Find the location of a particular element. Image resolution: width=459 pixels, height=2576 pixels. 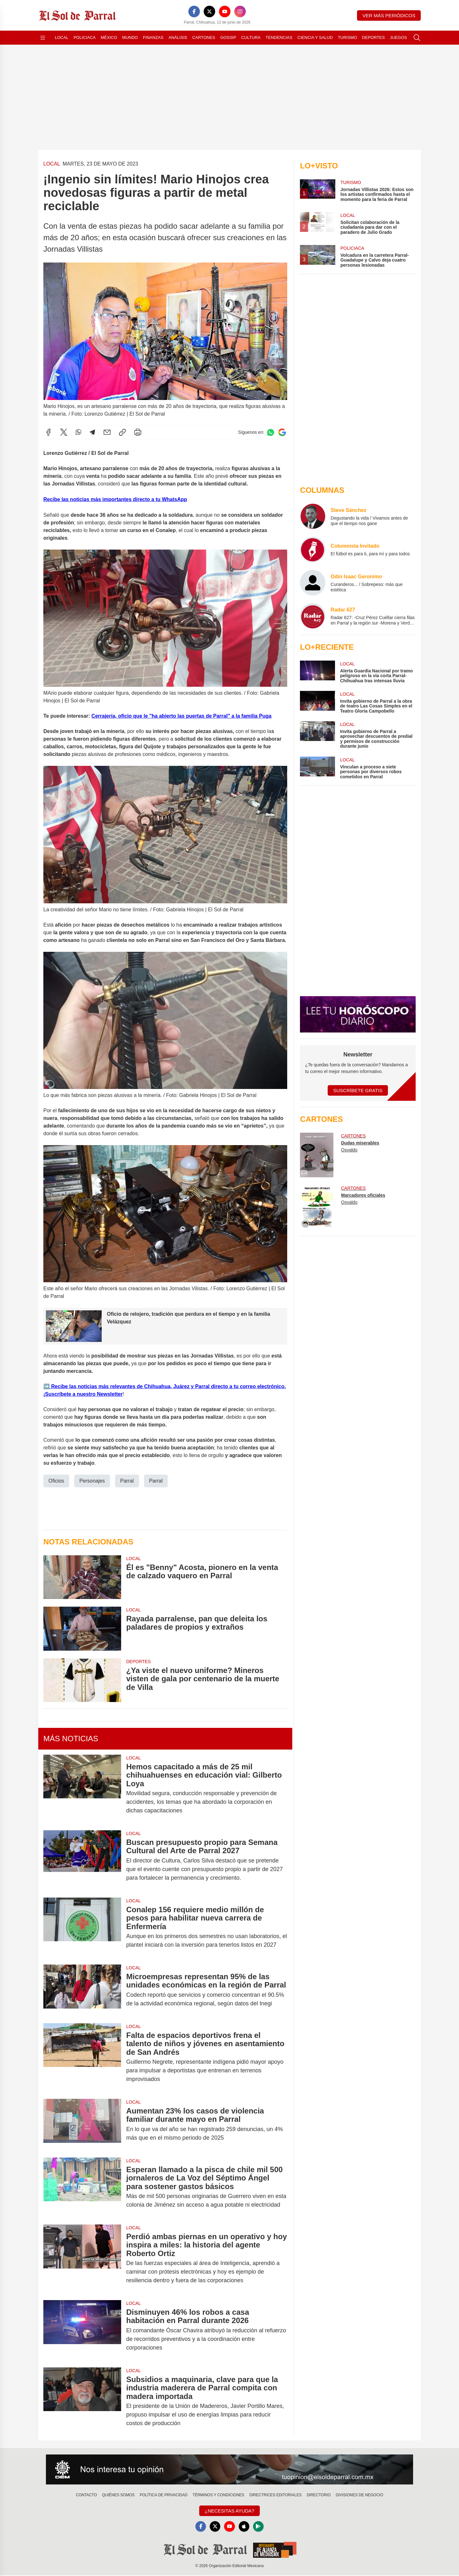

Gossip is located at coordinates (228, 37).